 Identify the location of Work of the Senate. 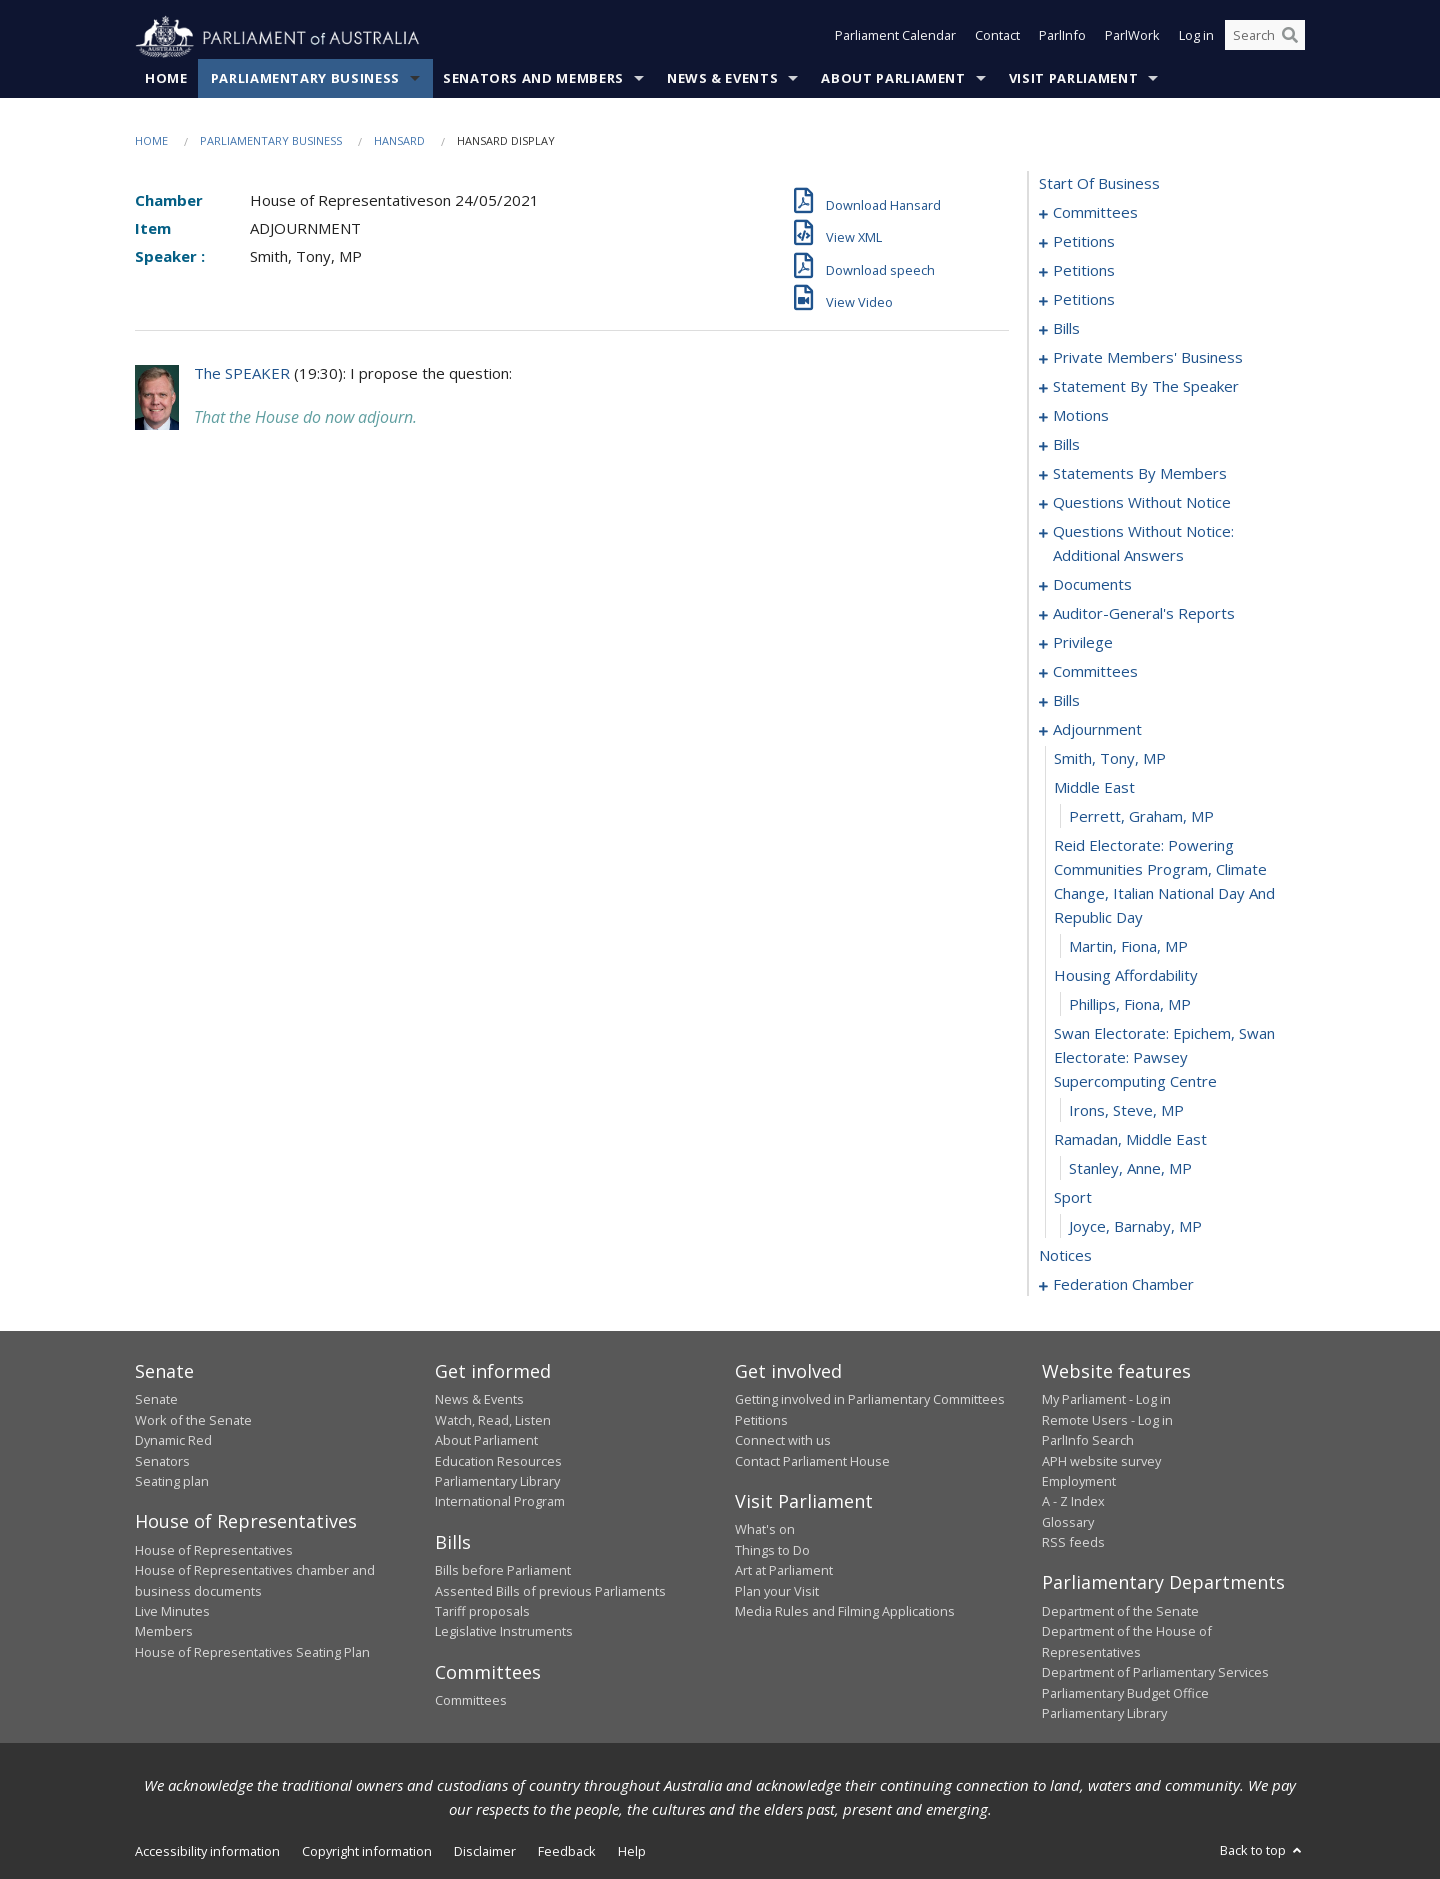
(193, 1420).